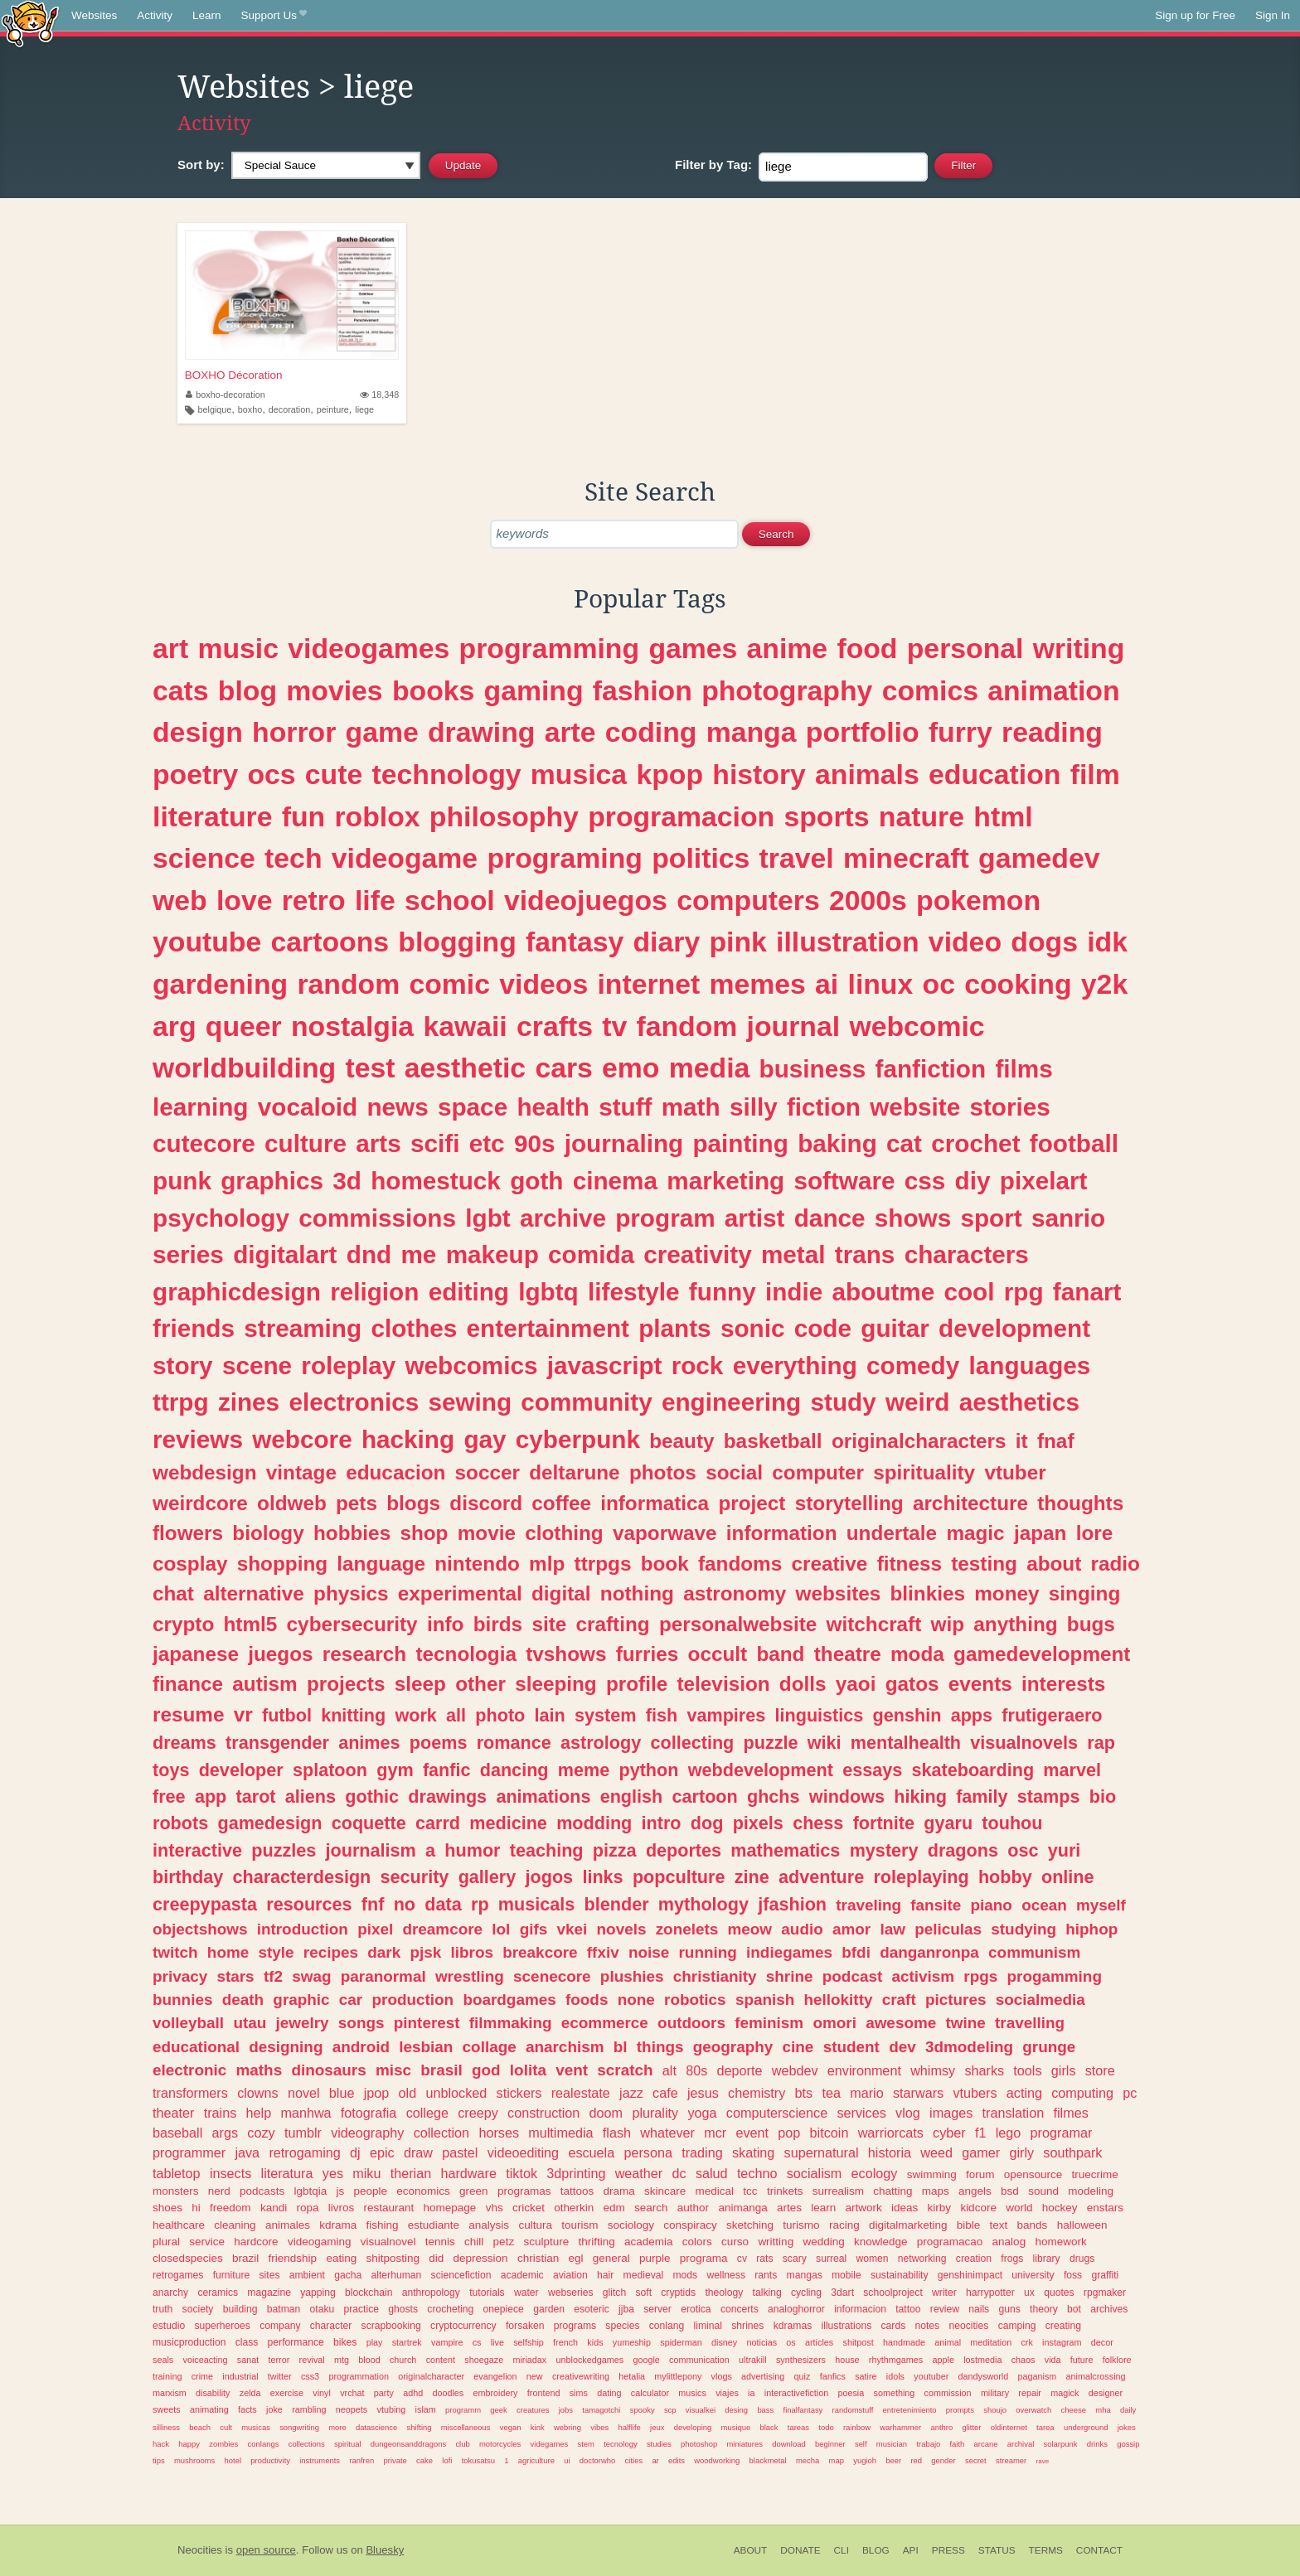 The width and height of the screenshot is (1300, 2576). I want to click on languages, so click(1030, 1365).